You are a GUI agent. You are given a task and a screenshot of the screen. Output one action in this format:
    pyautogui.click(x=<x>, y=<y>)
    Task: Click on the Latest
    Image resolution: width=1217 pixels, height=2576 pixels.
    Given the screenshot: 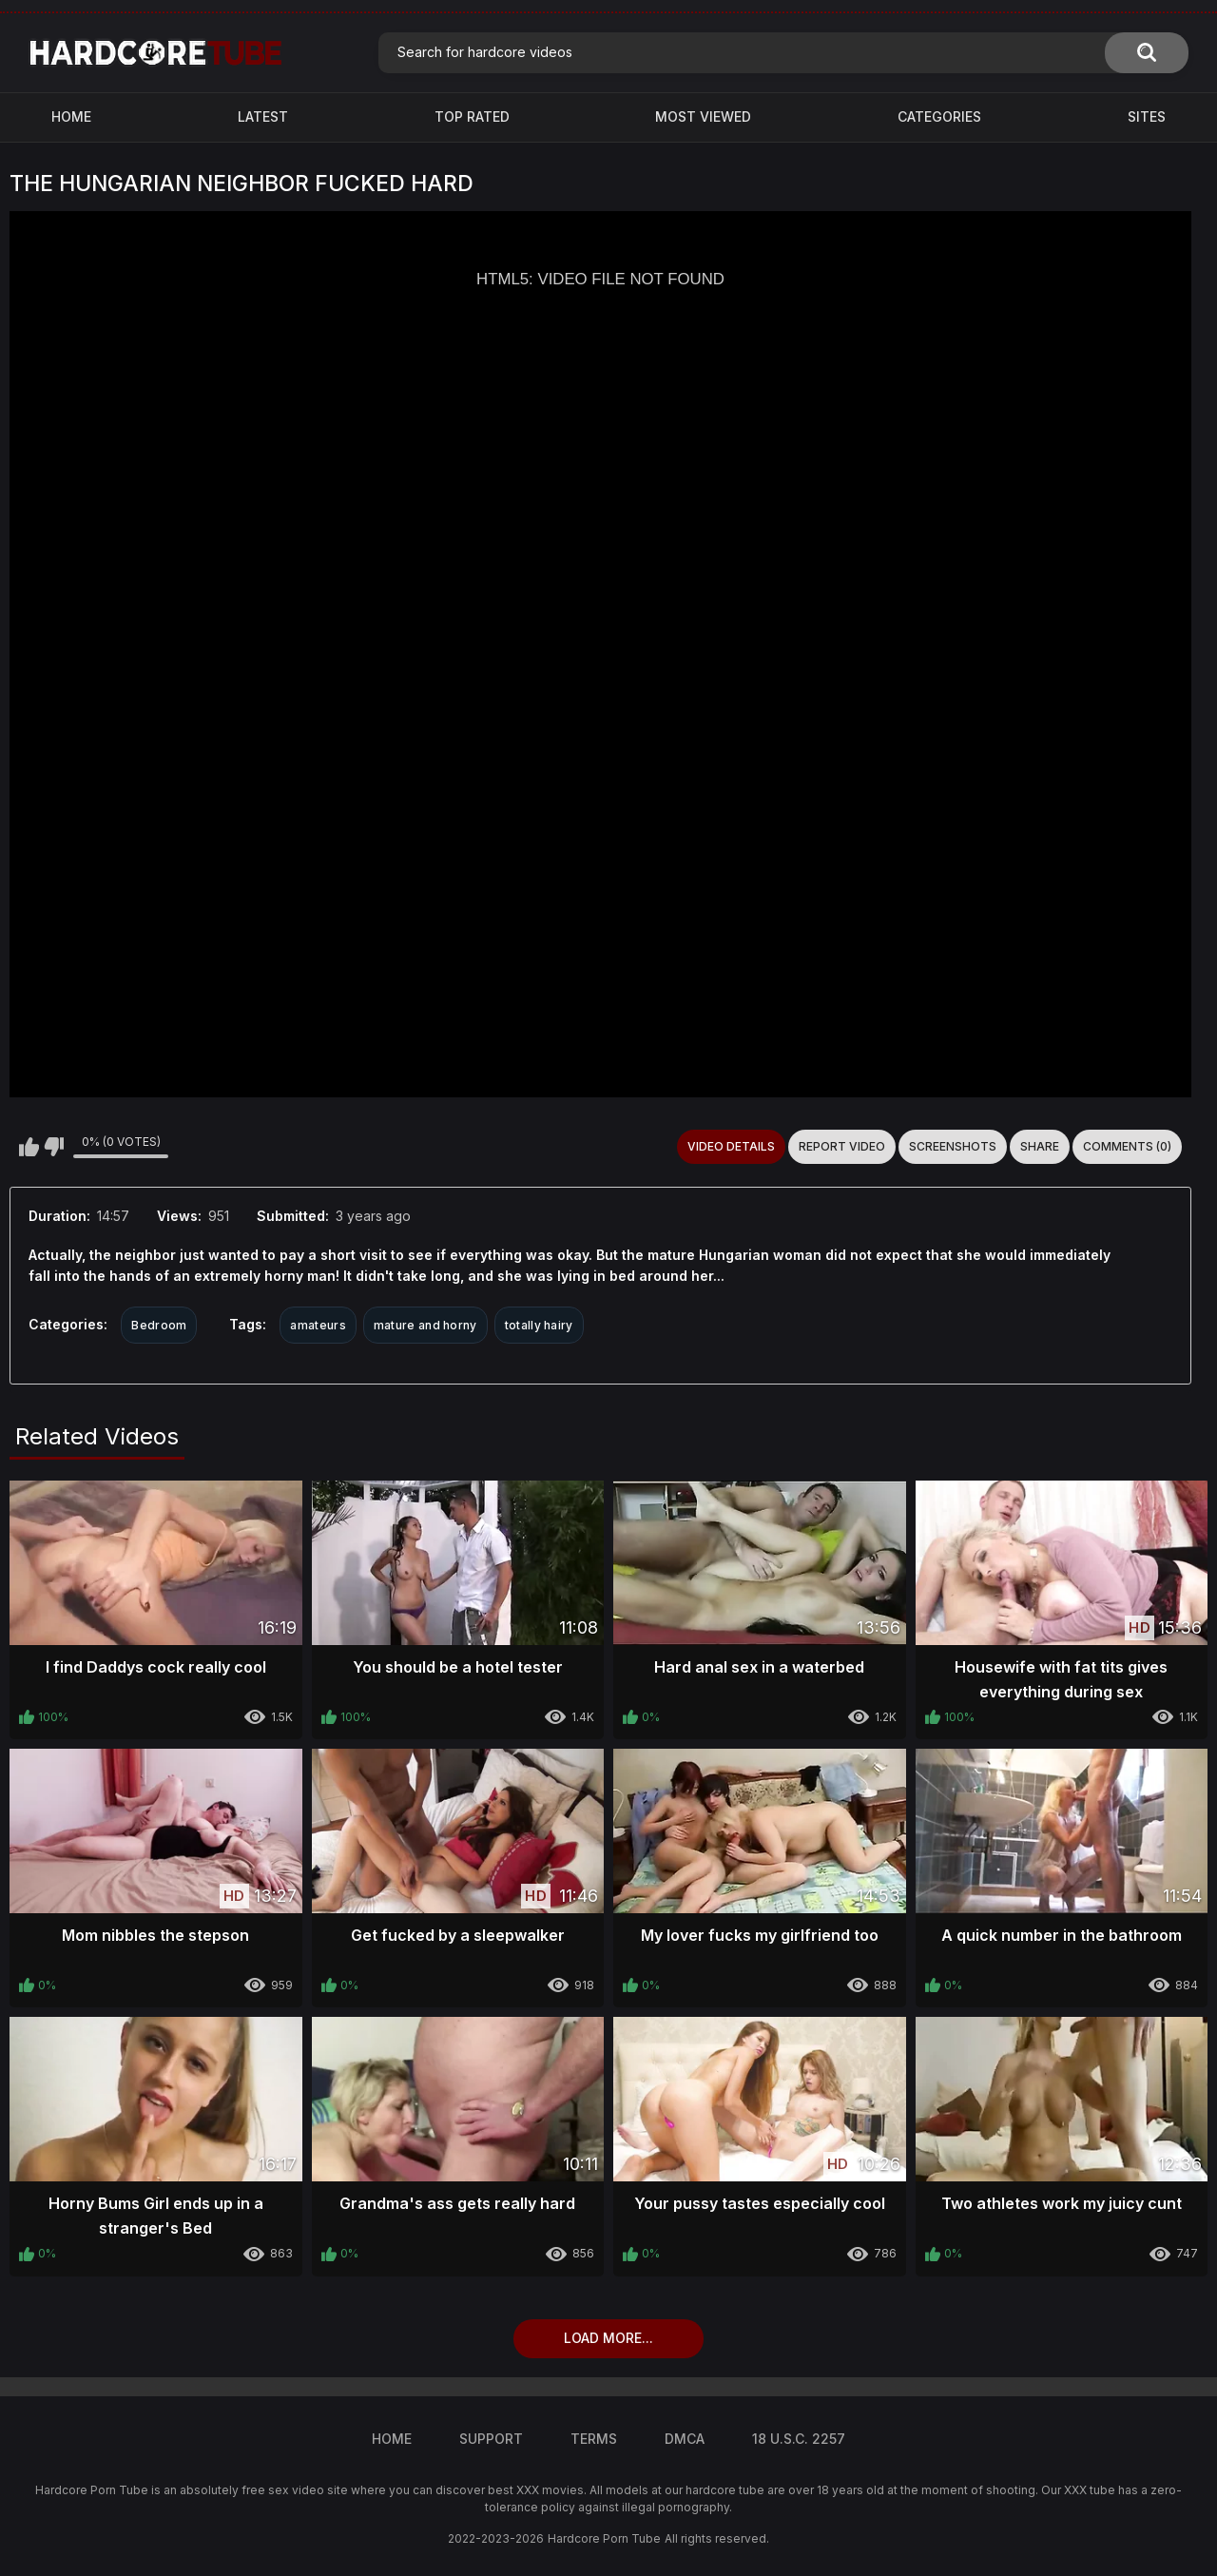 What is the action you would take?
    pyautogui.click(x=263, y=116)
    